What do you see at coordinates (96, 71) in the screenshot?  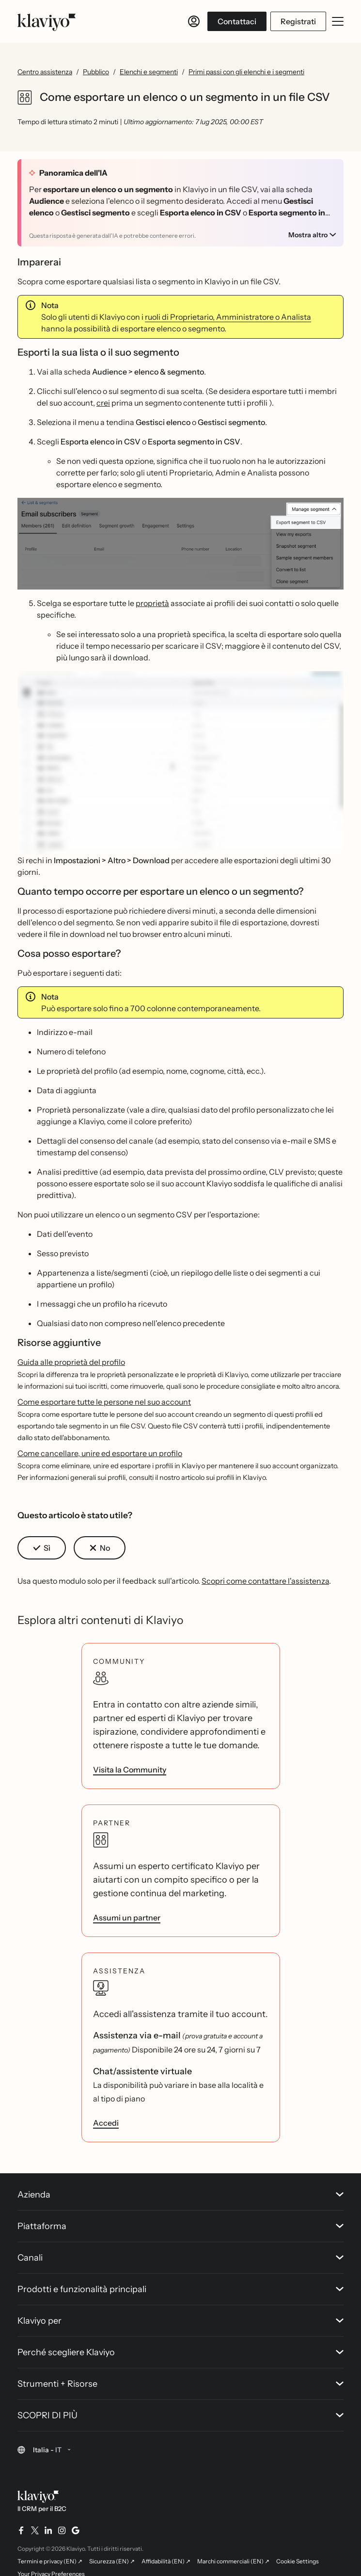 I see `Pubblico` at bounding box center [96, 71].